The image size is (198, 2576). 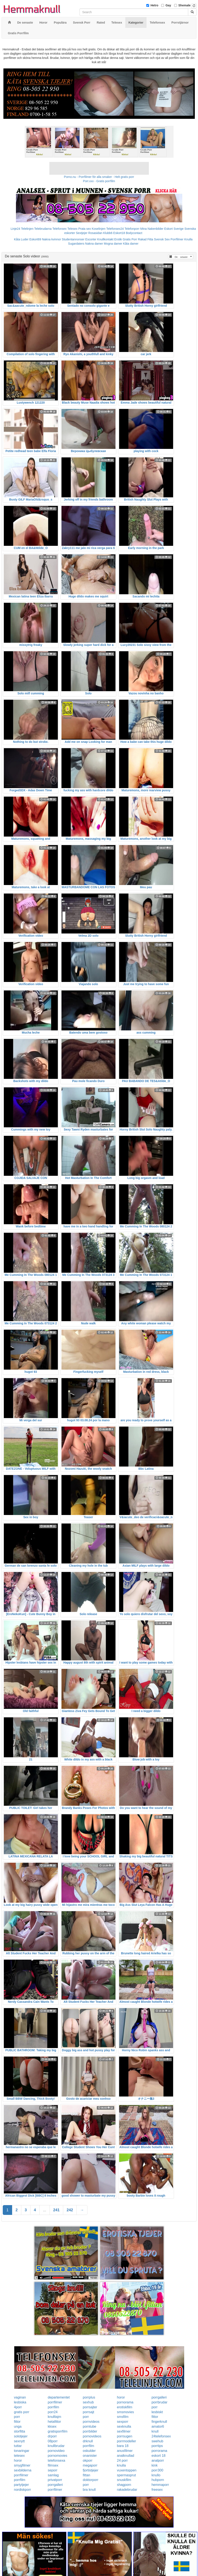 What do you see at coordinates (99, 177) in the screenshot?
I see `Porno.nu - Porrfilmer för alla smaker - Helt gratis porr` at bounding box center [99, 177].